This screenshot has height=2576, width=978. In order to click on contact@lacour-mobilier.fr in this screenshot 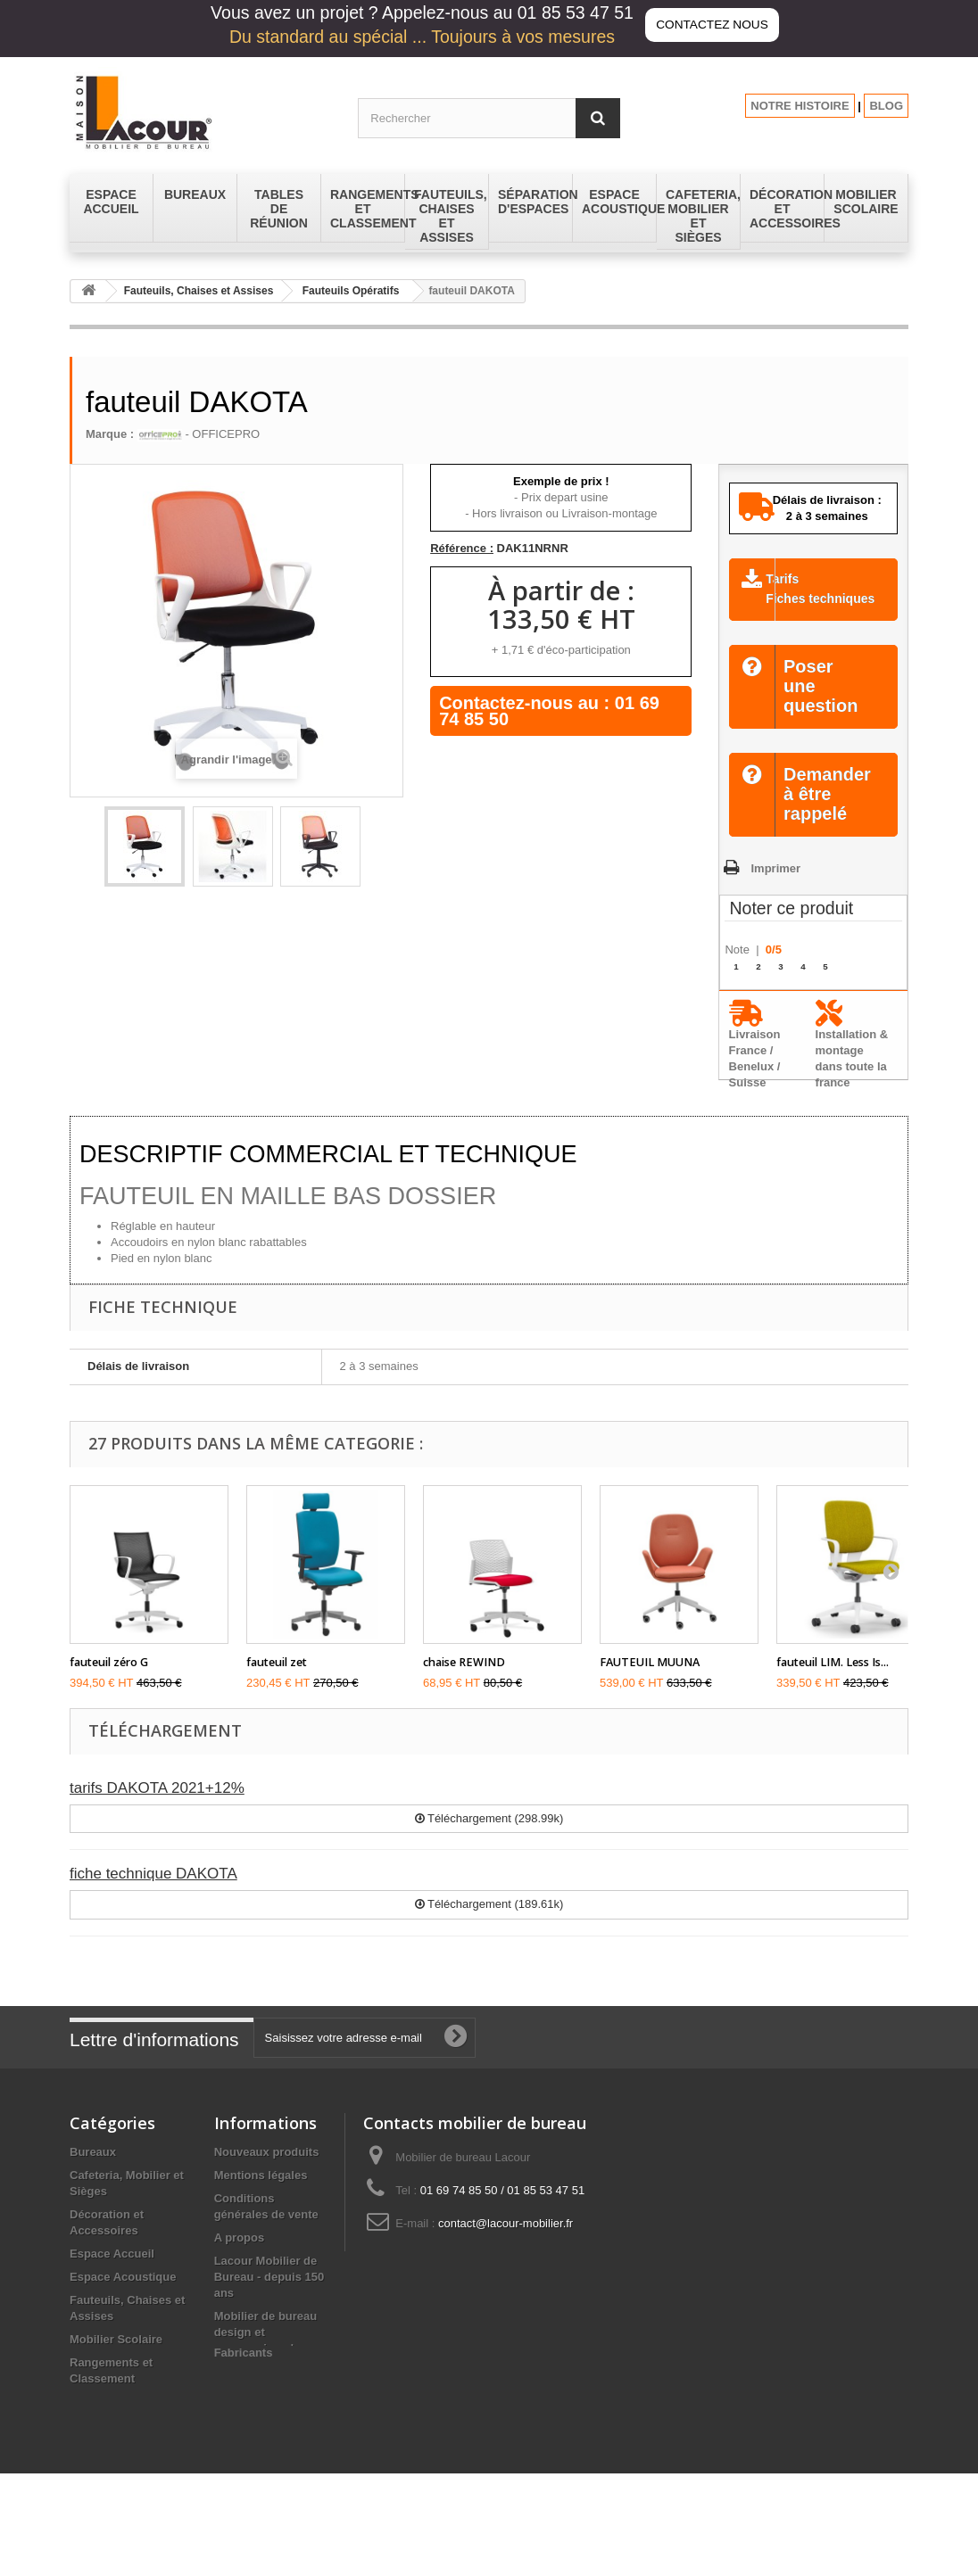, I will do `click(505, 2245)`.